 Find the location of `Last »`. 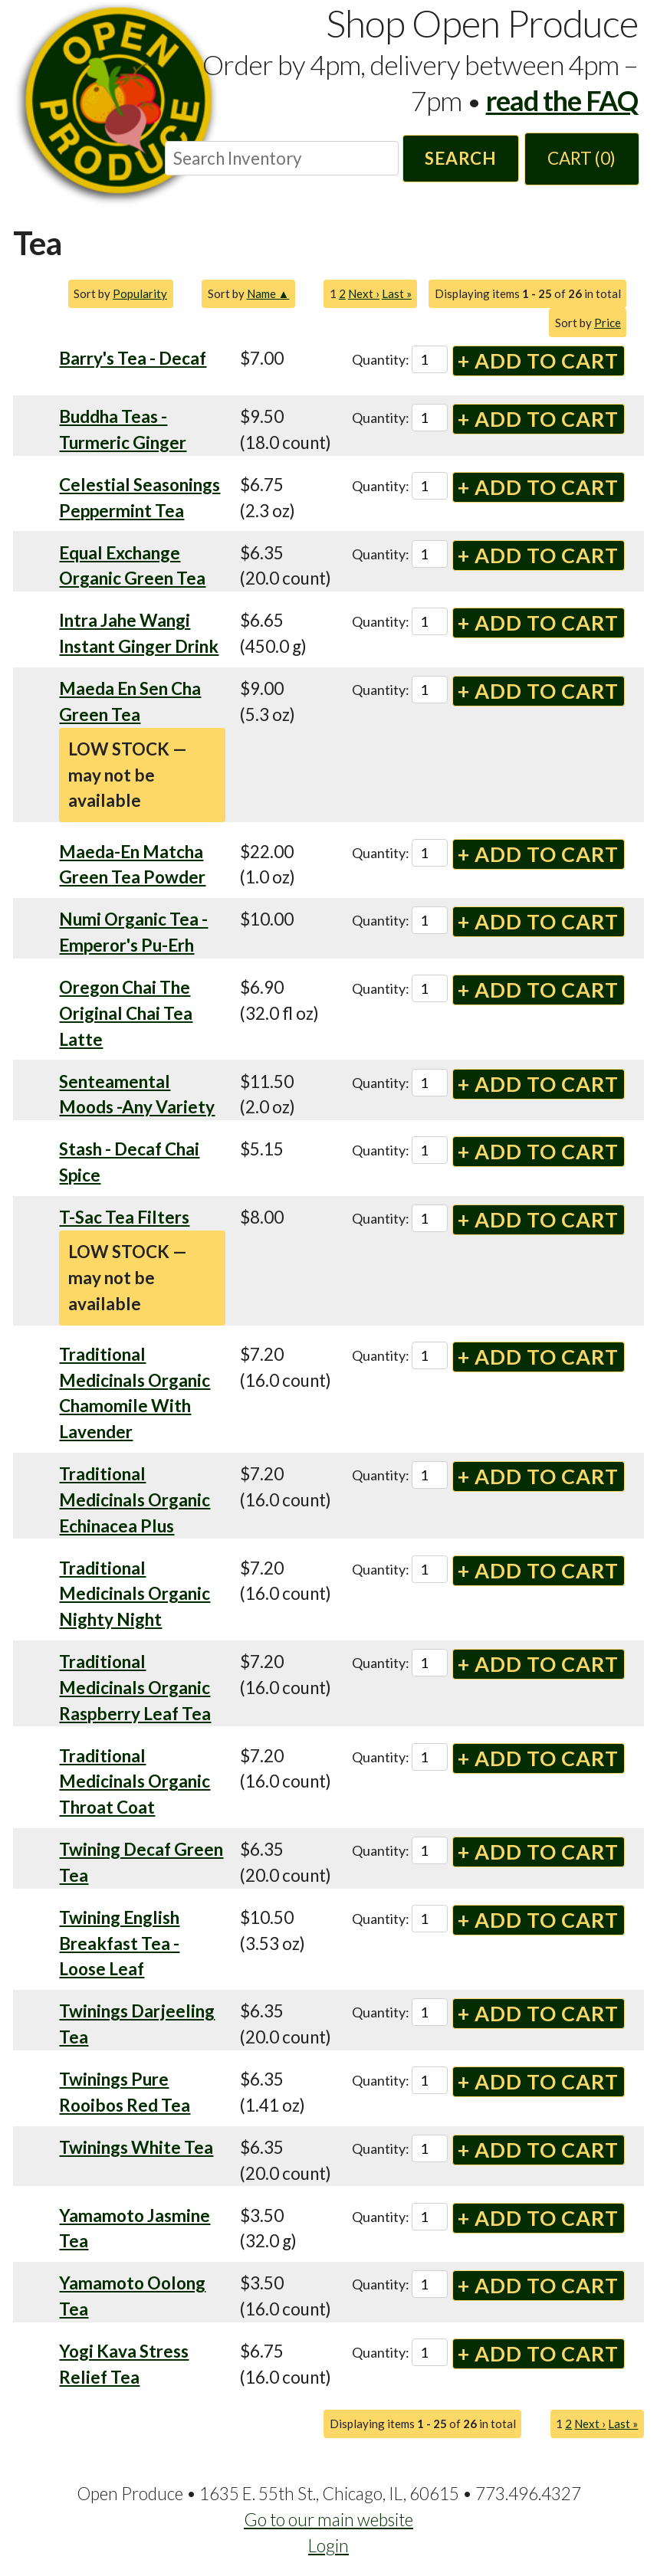

Last » is located at coordinates (397, 293).